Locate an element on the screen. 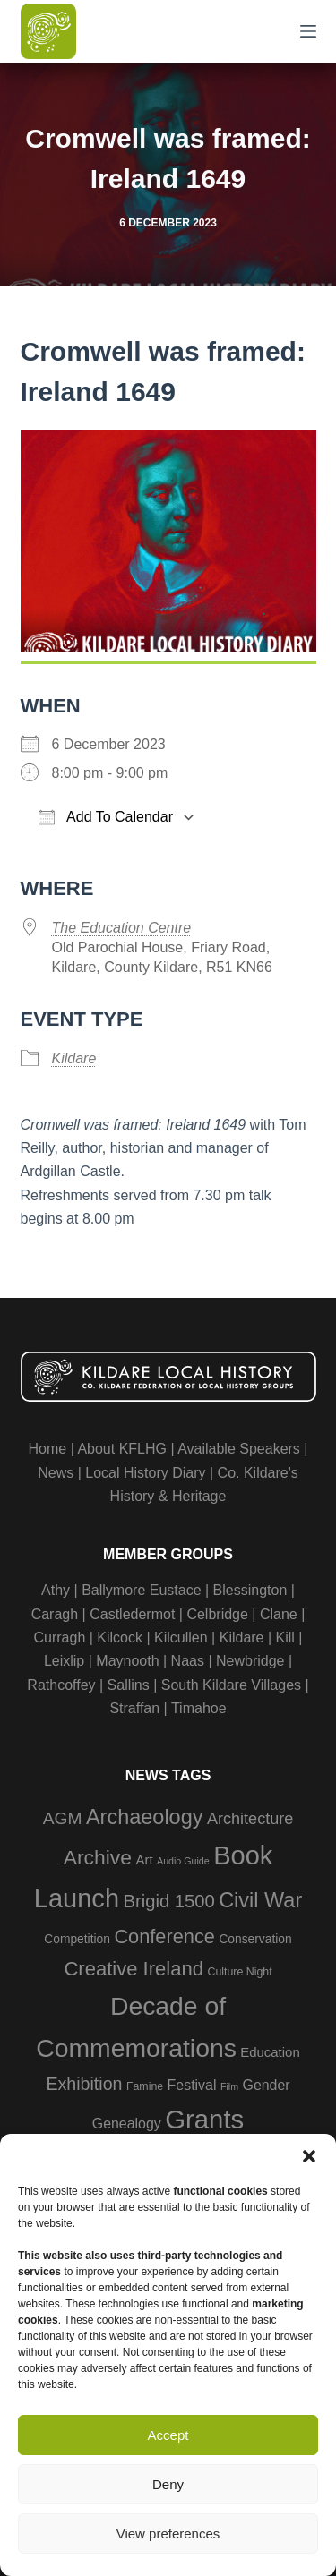  Art [Art (5 items)] is located at coordinates (144, 1859).